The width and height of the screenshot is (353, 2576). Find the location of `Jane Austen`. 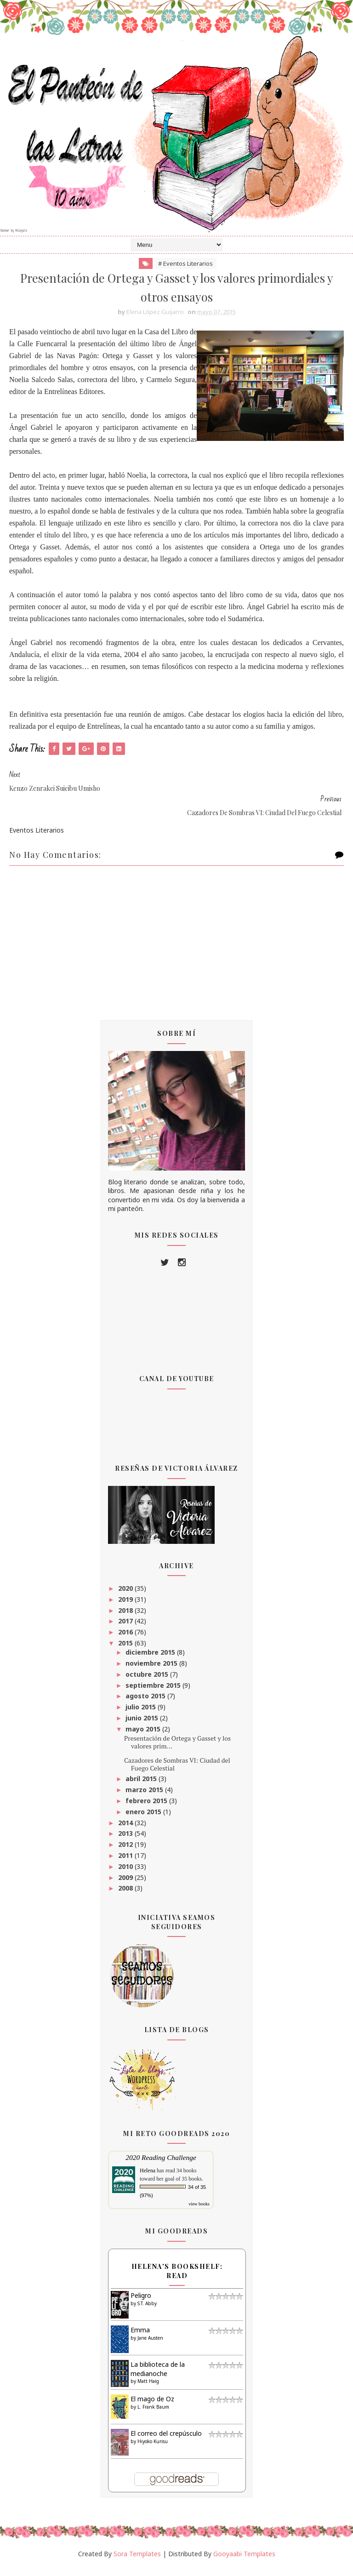

Jane Austen is located at coordinates (150, 2345).